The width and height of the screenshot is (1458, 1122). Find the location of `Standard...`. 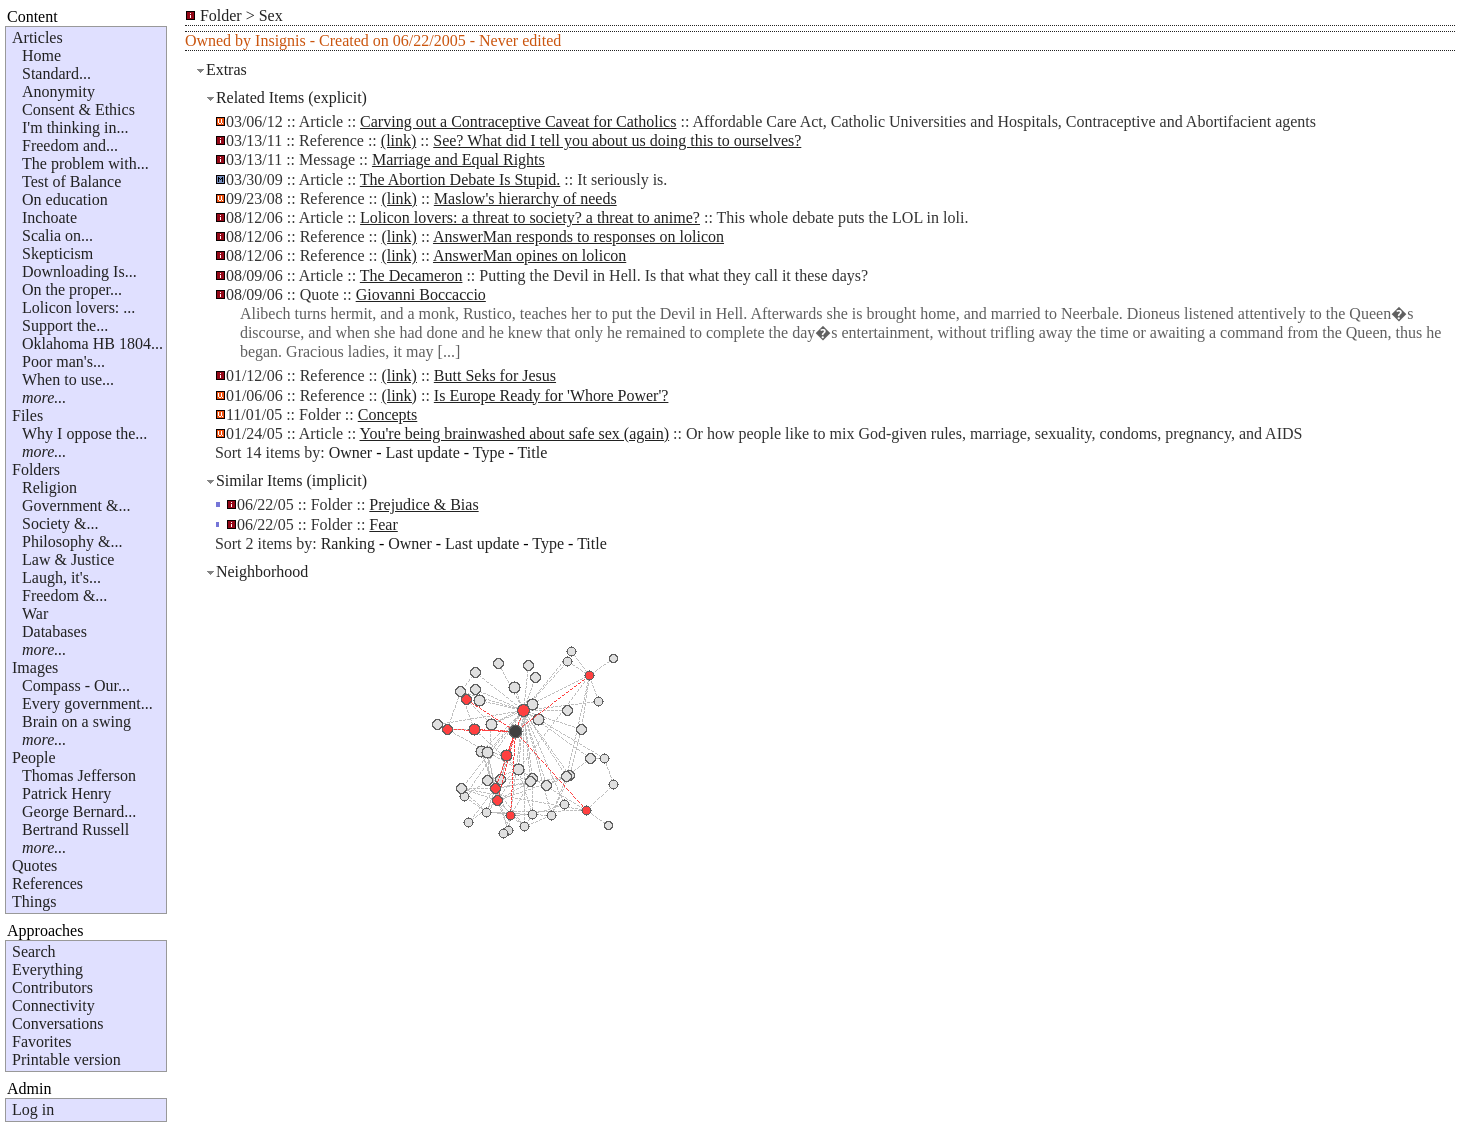

Standard... is located at coordinates (56, 73).